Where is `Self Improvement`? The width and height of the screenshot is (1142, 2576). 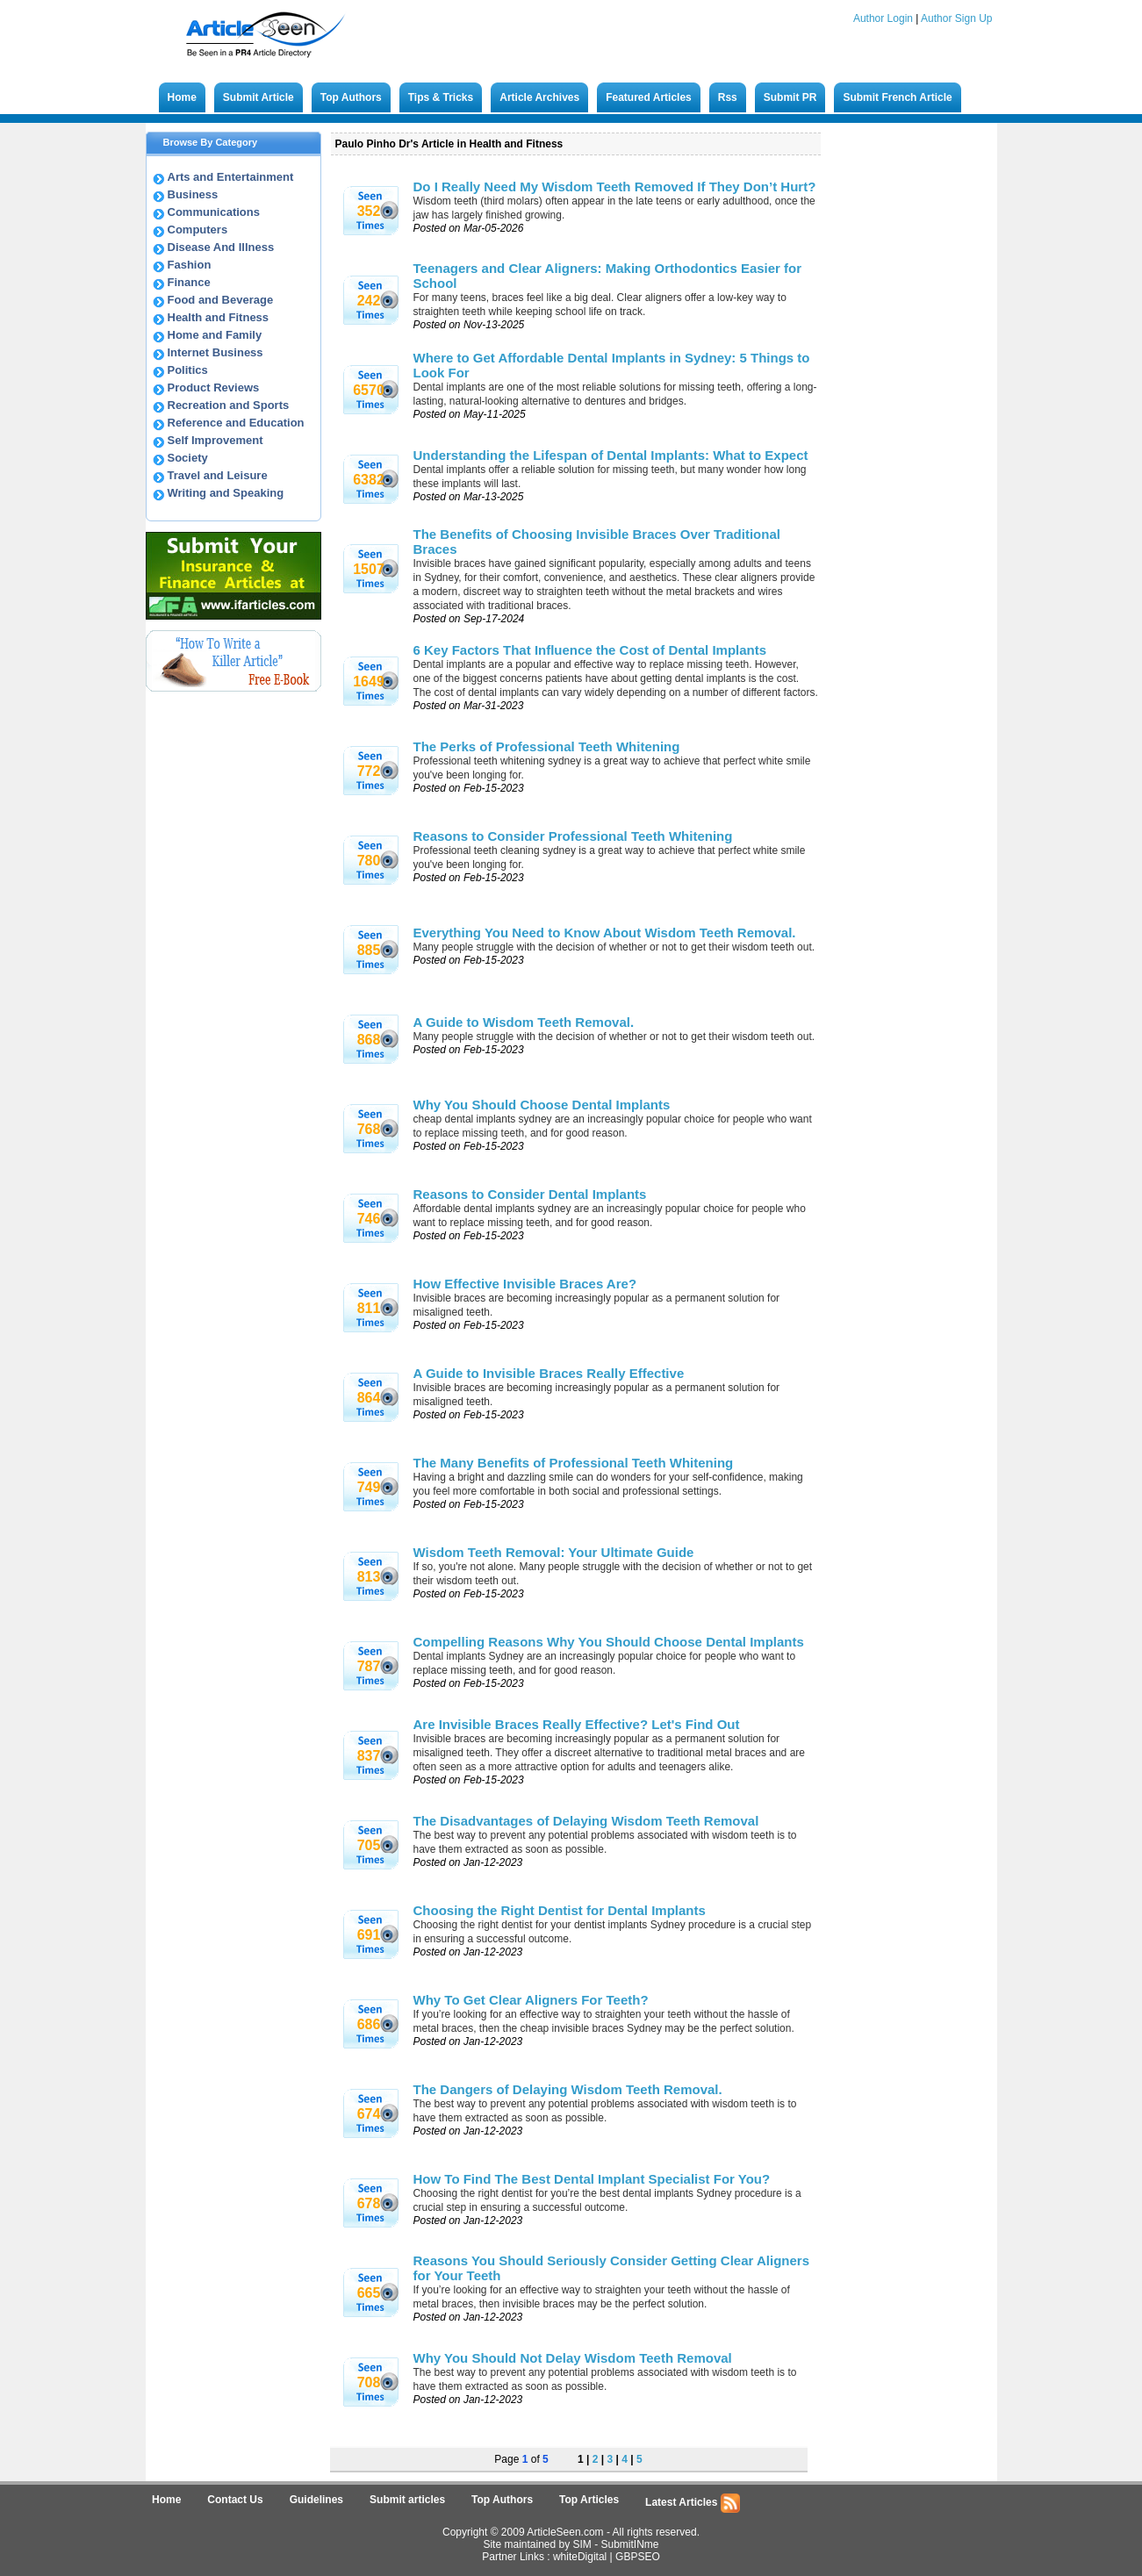
Self Improvement is located at coordinates (215, 440).